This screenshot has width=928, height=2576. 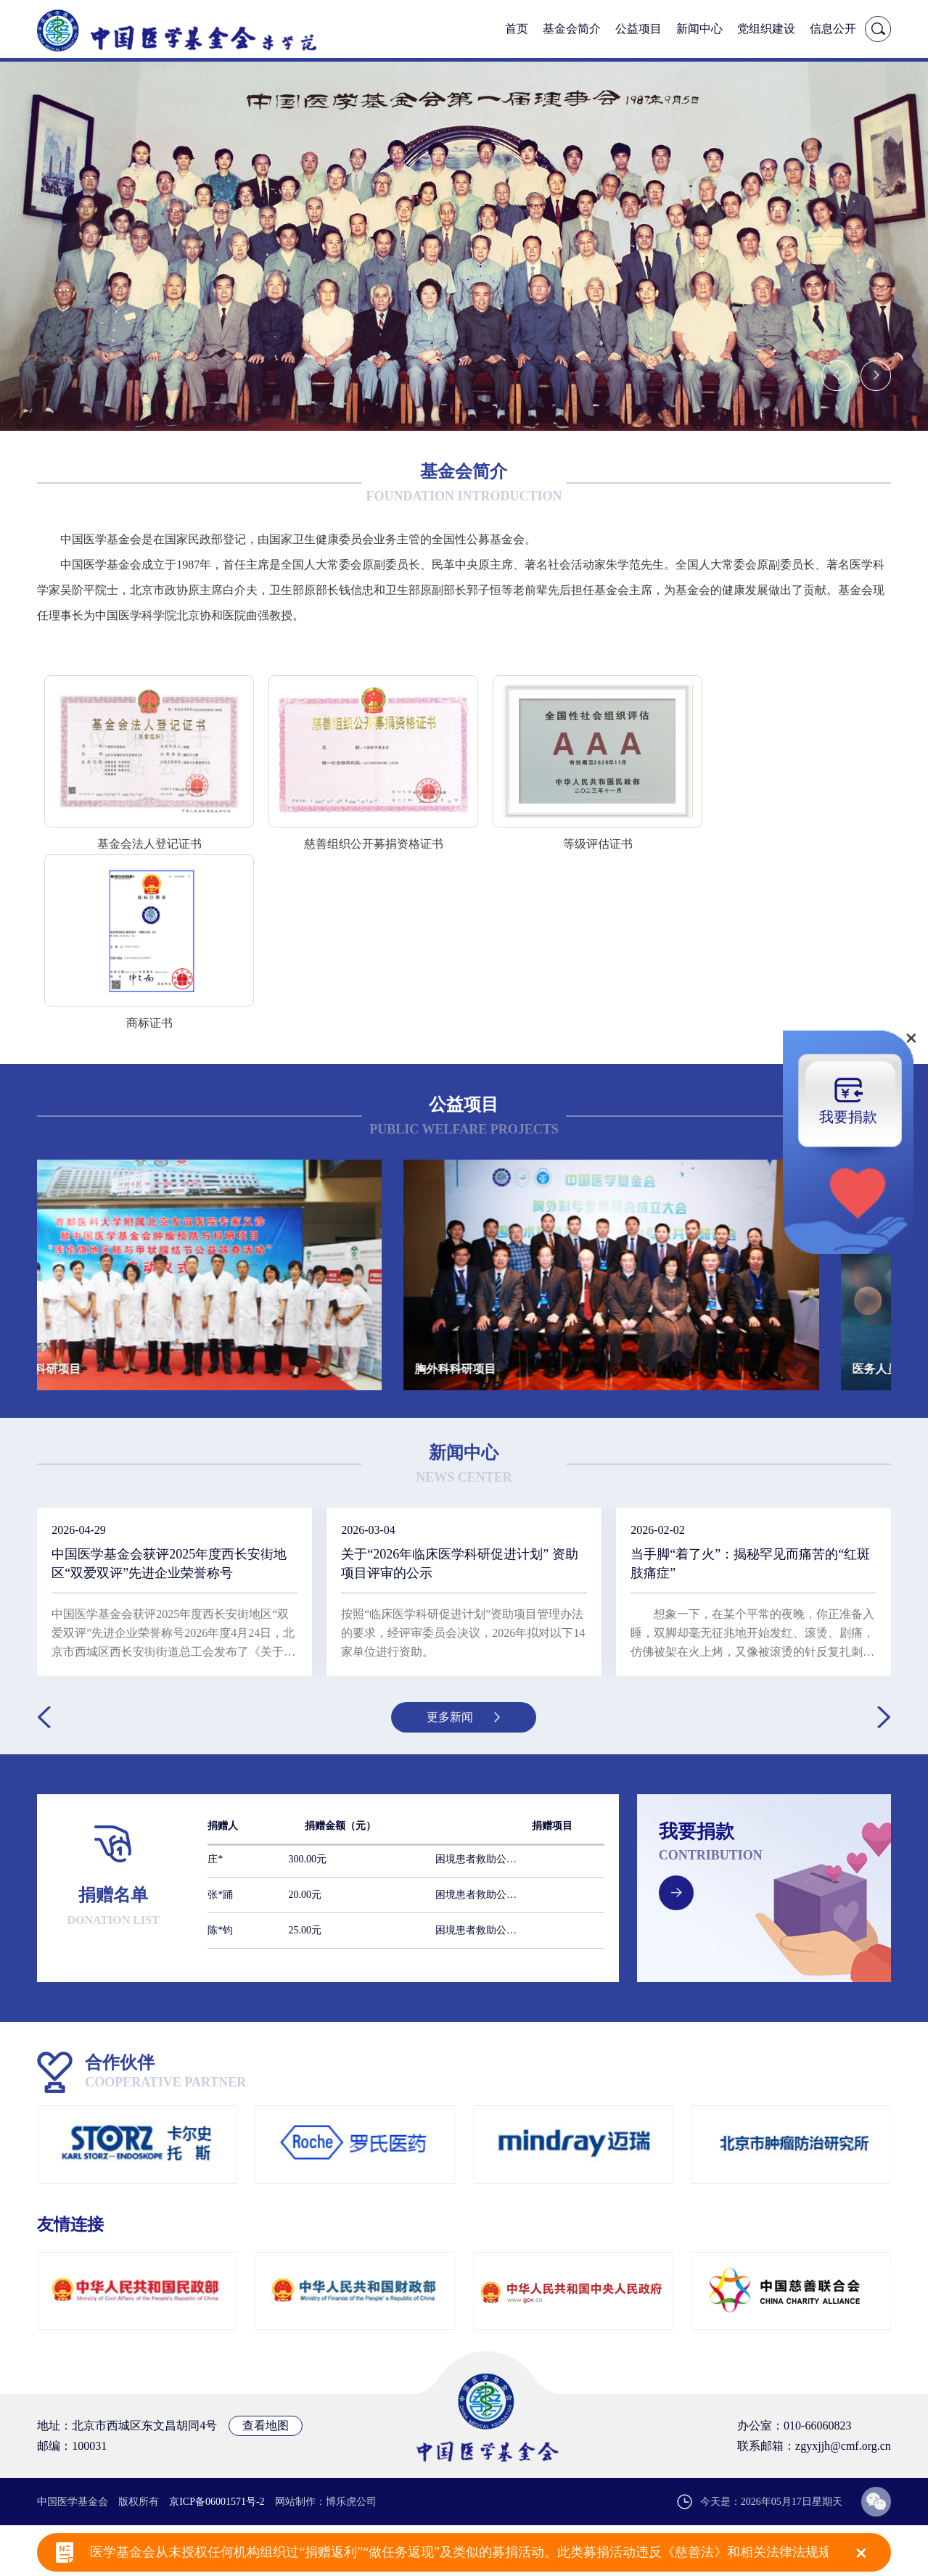 What do you see at coordinates (833, 28) in the screenshot?
I see `信息公开` at bounding box center [833, 28].